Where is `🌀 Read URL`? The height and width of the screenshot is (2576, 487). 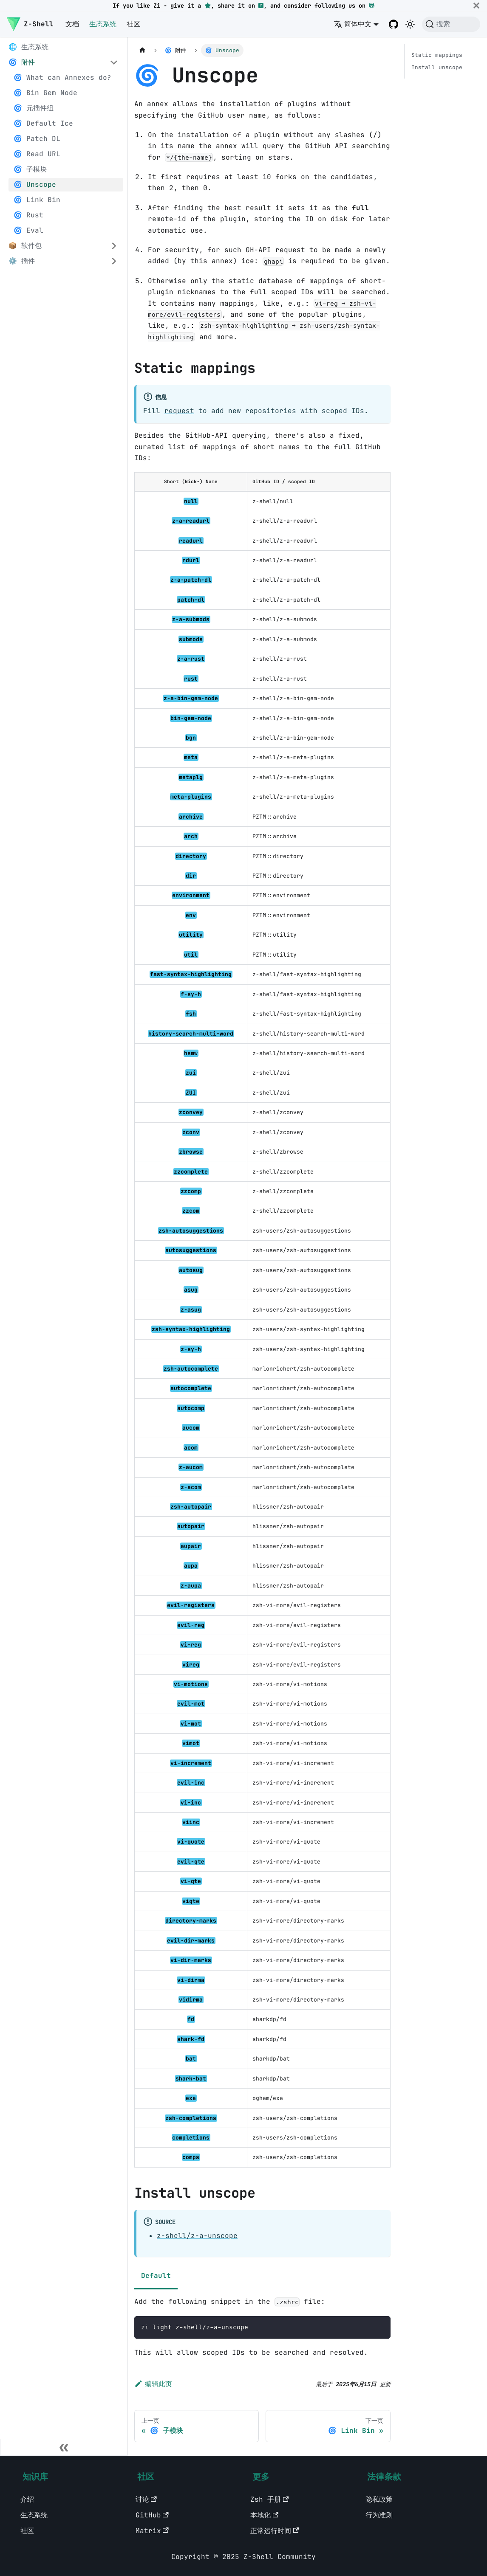
🌀 Read URL is located at coordinates (37, 153).